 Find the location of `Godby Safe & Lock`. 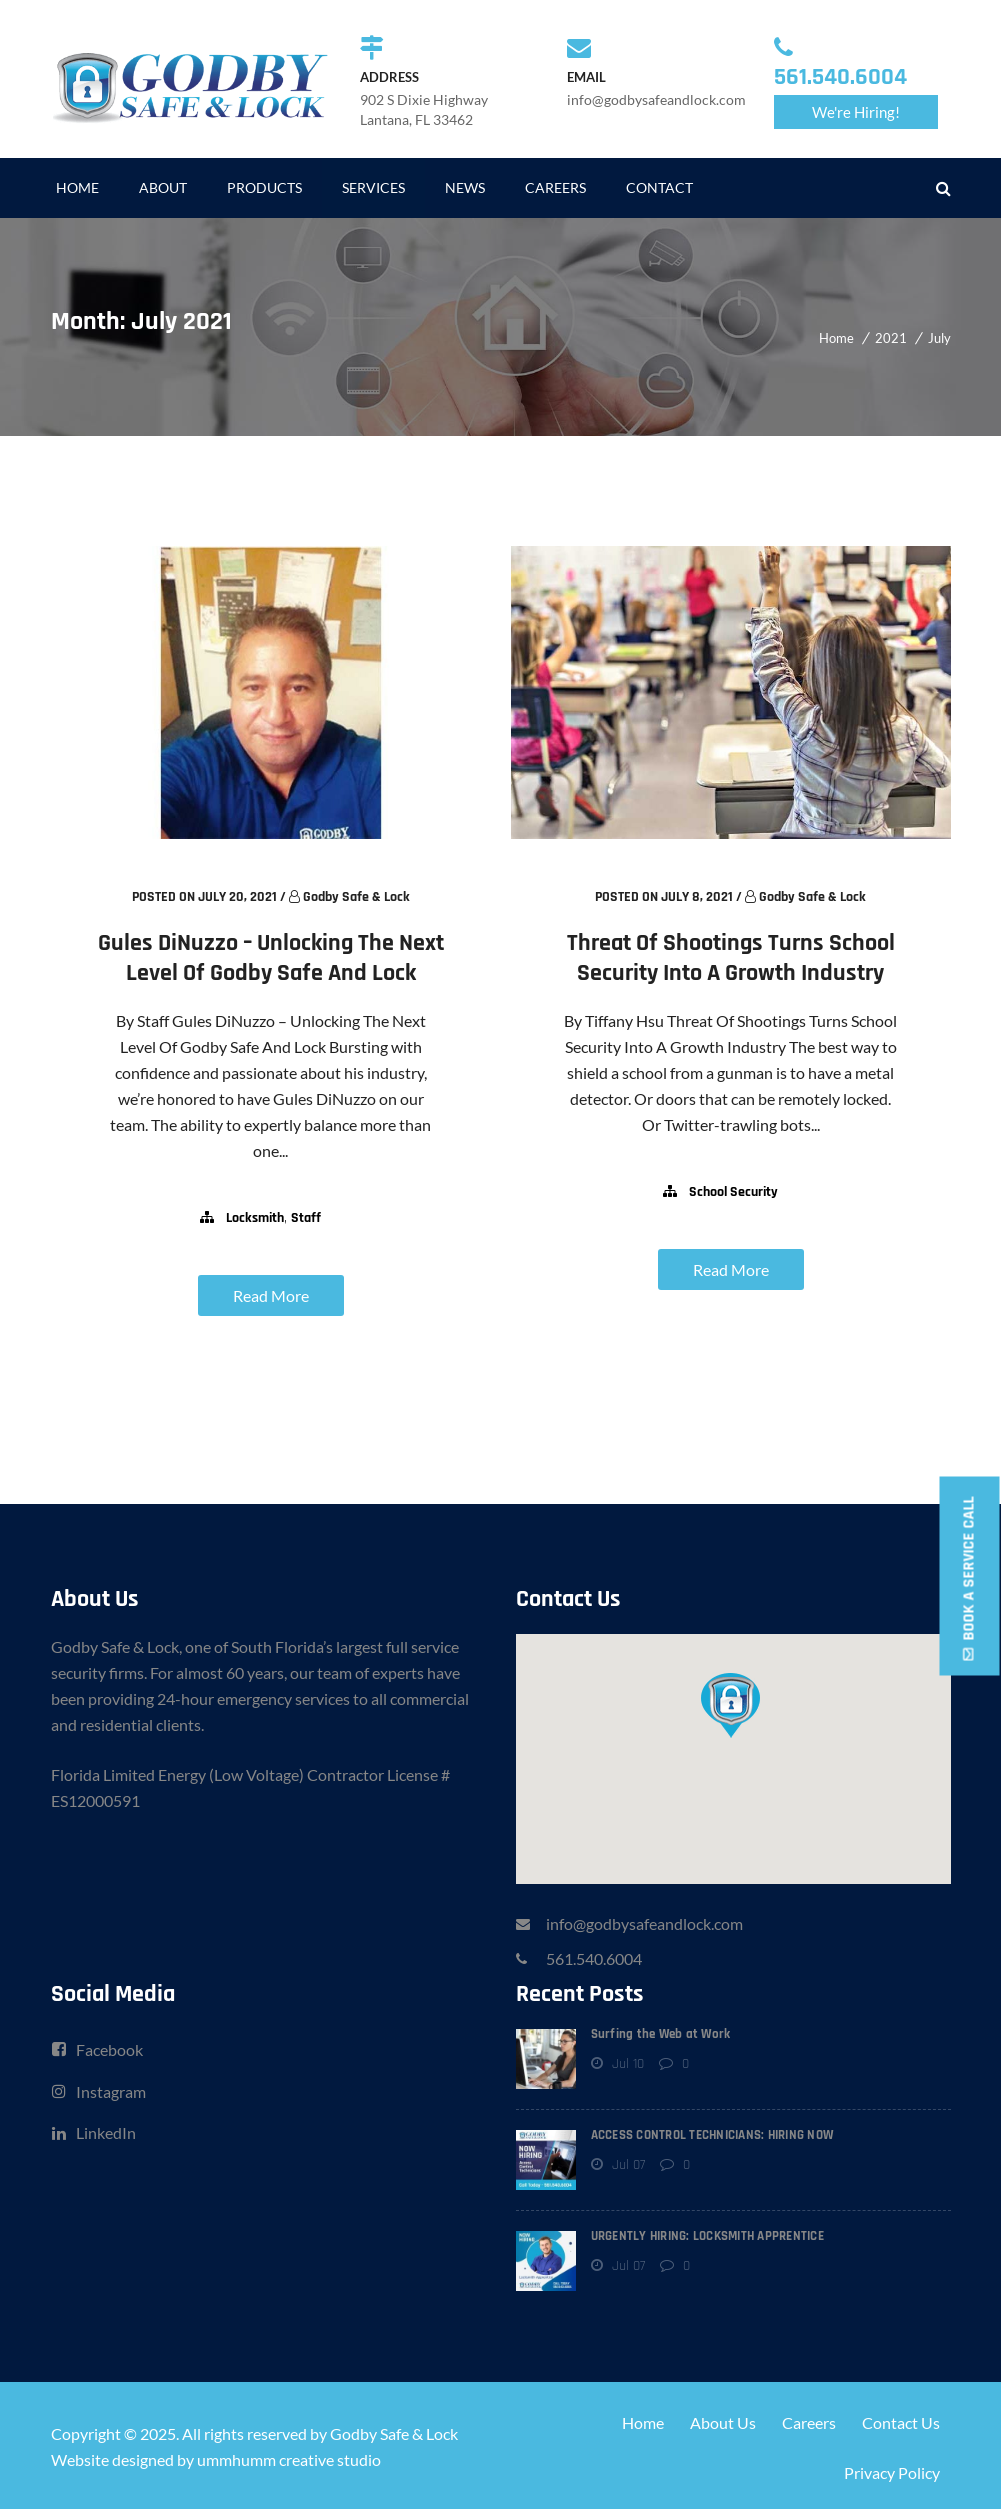

Godby Safe & Lock is located at coordinates (356, 897).